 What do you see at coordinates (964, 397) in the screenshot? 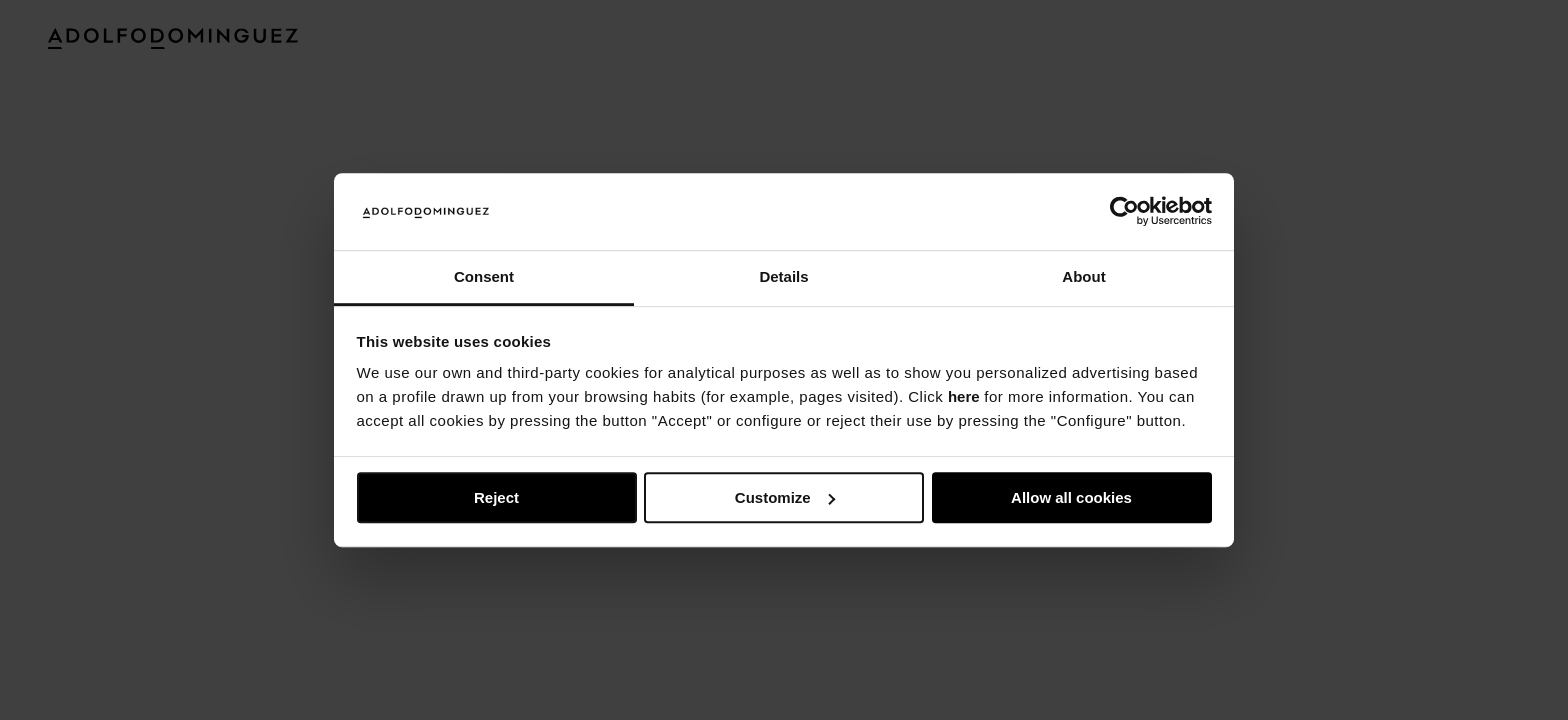
I see `here` at bounding box center [964, 397].